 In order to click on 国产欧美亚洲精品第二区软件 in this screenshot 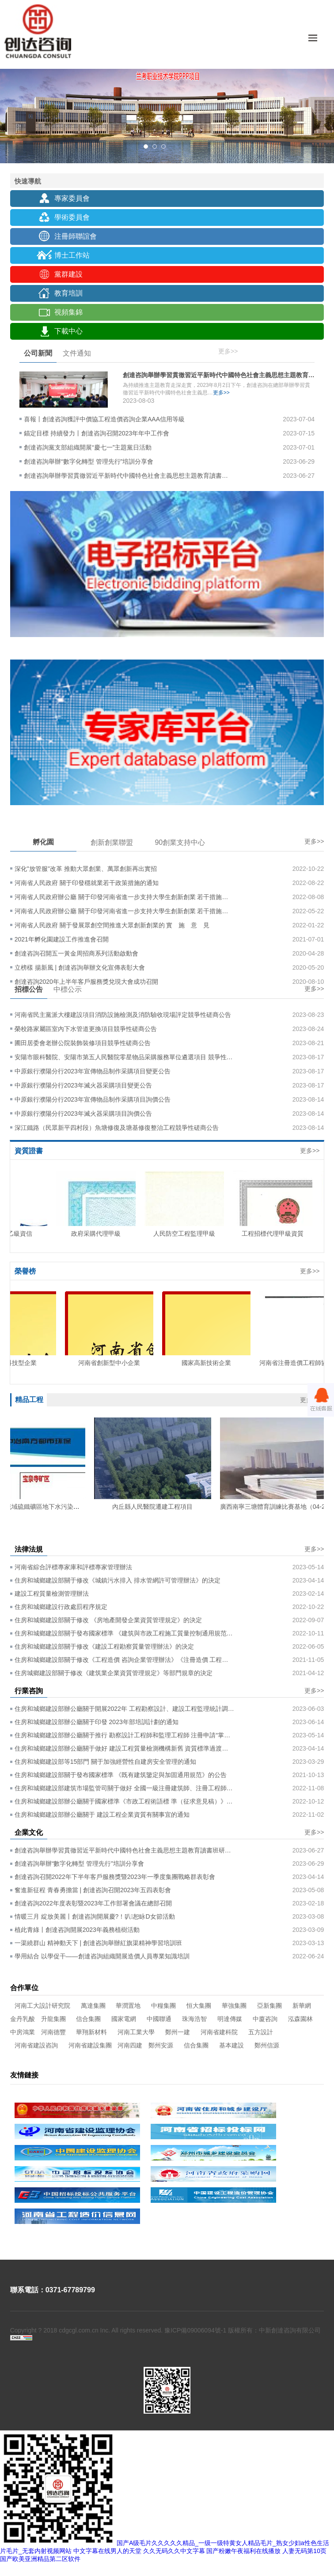, I will do `click(40, 2558)`.